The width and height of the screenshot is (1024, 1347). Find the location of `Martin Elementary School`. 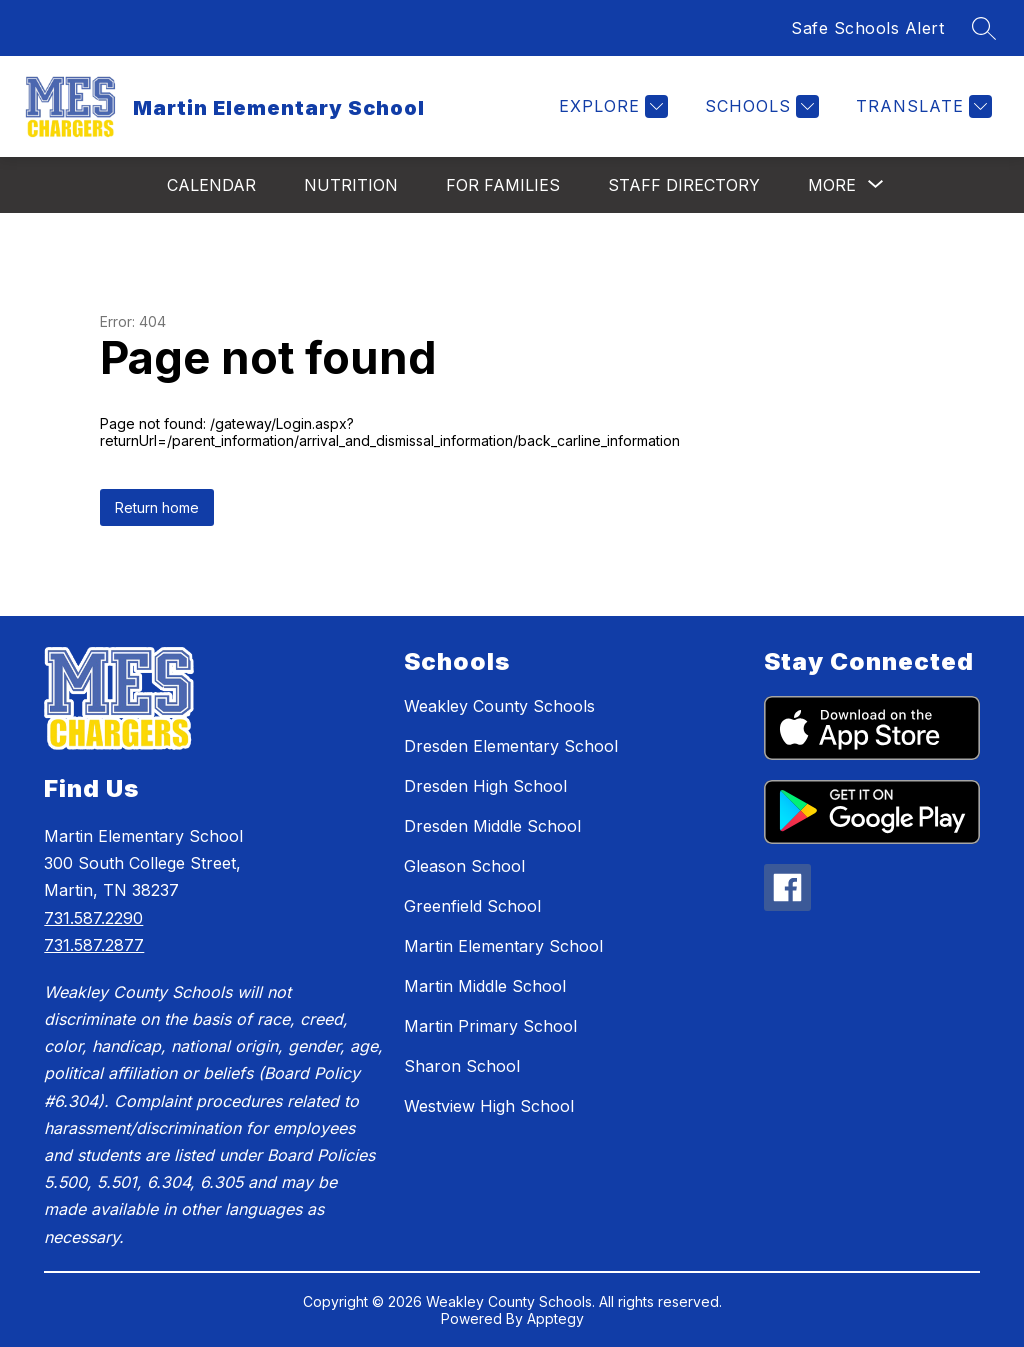

Martin Elementary School is located at coordinates (503, 946).